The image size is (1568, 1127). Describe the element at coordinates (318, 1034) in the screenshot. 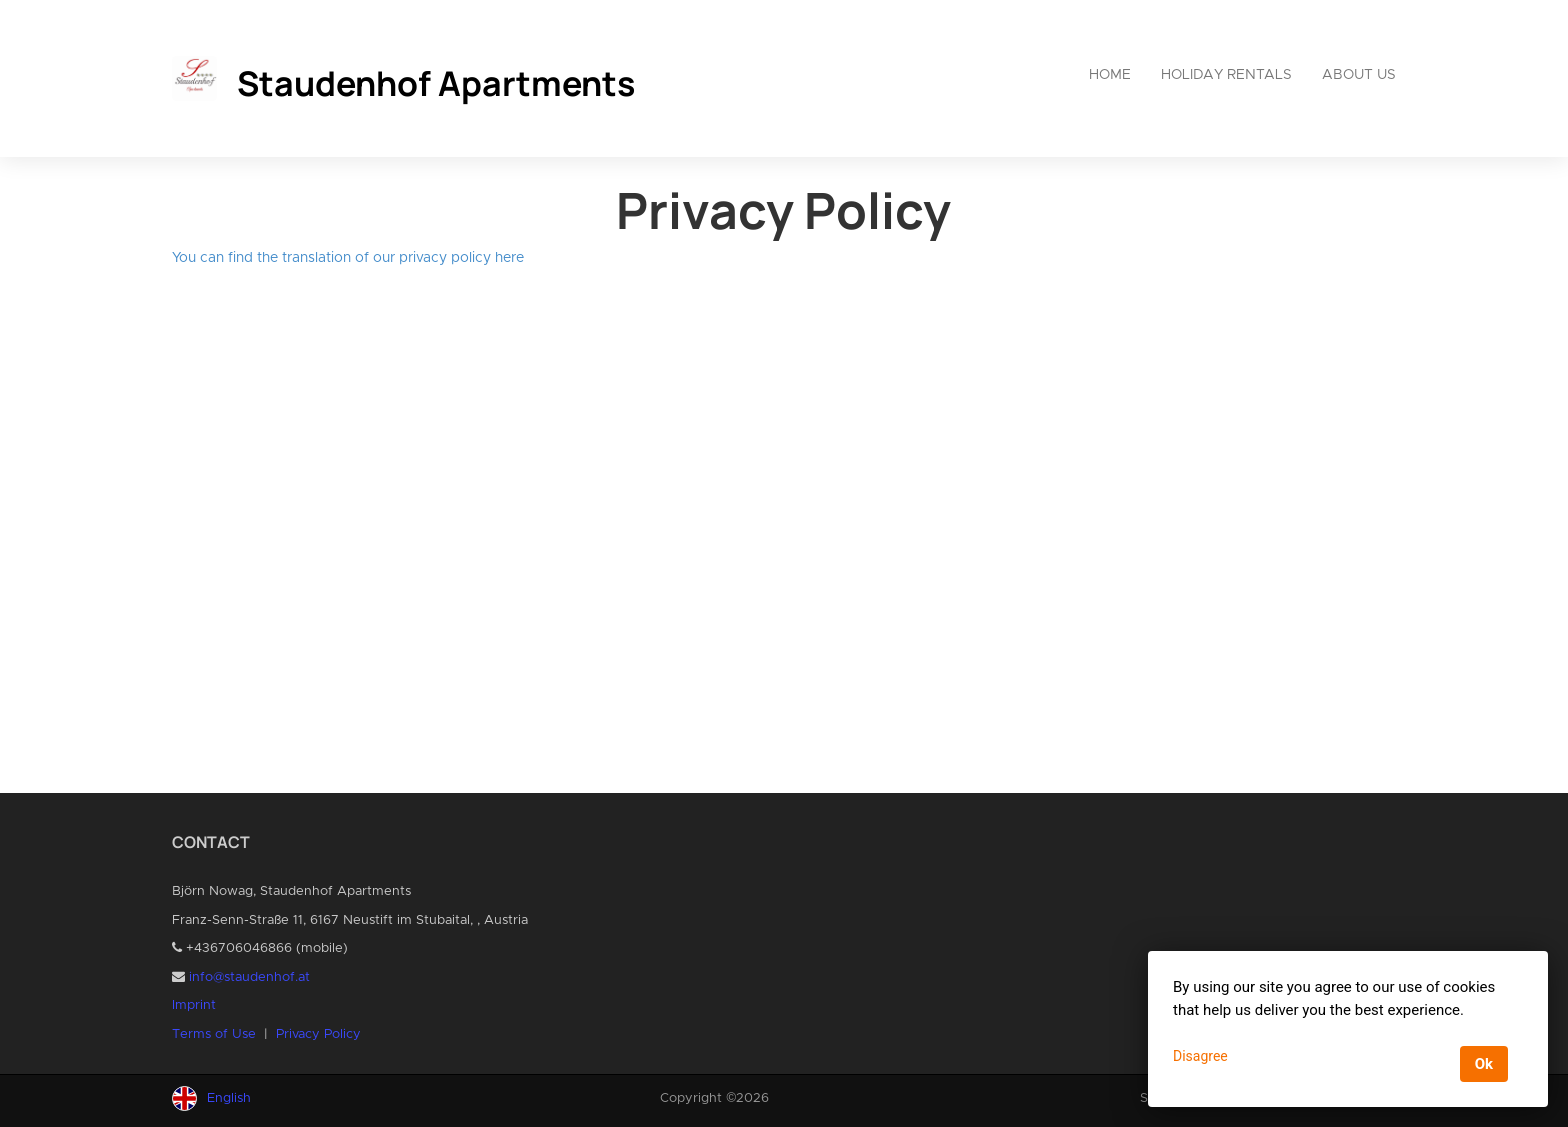

I see `Privacy Policy` at that location.